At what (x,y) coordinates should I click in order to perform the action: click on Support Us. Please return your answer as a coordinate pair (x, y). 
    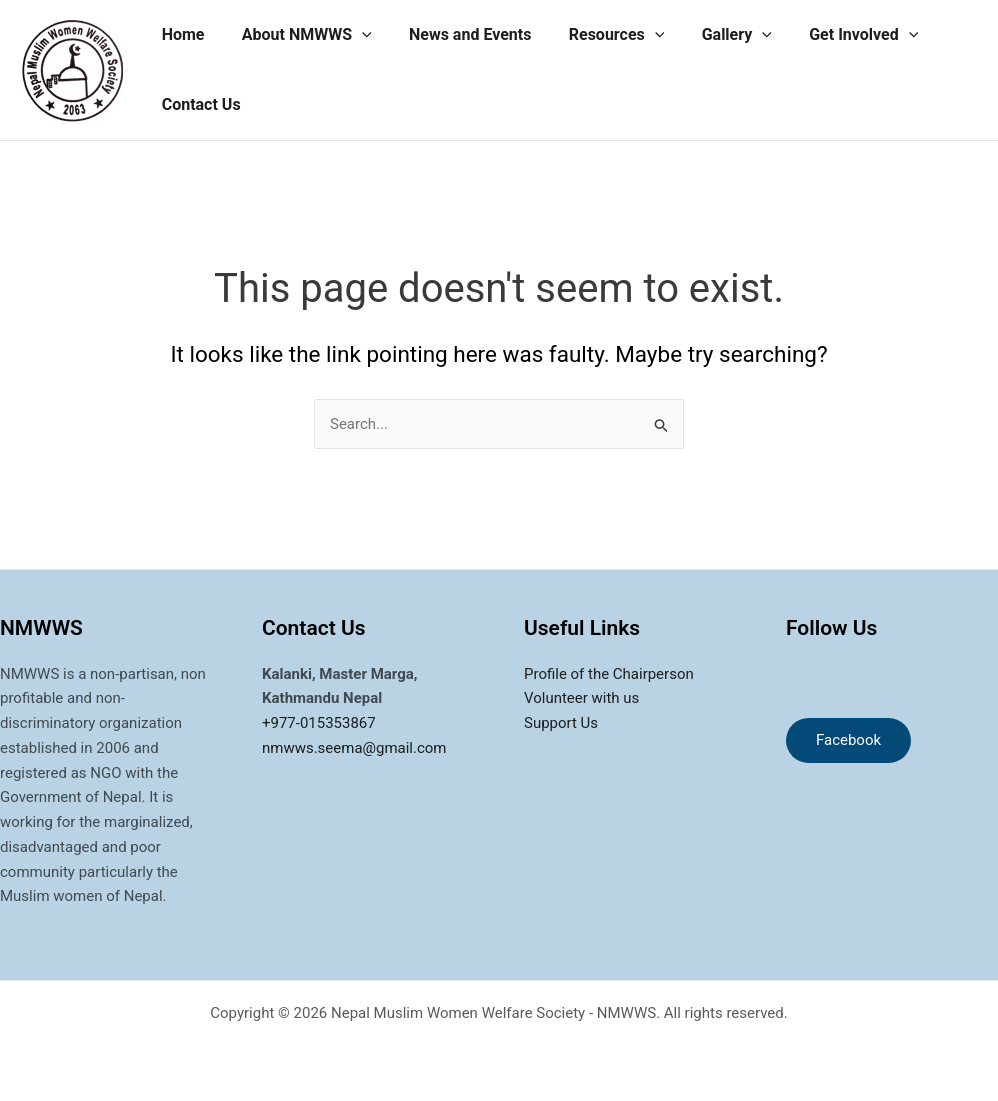
    Looking at the image, I should click on (561, 723).